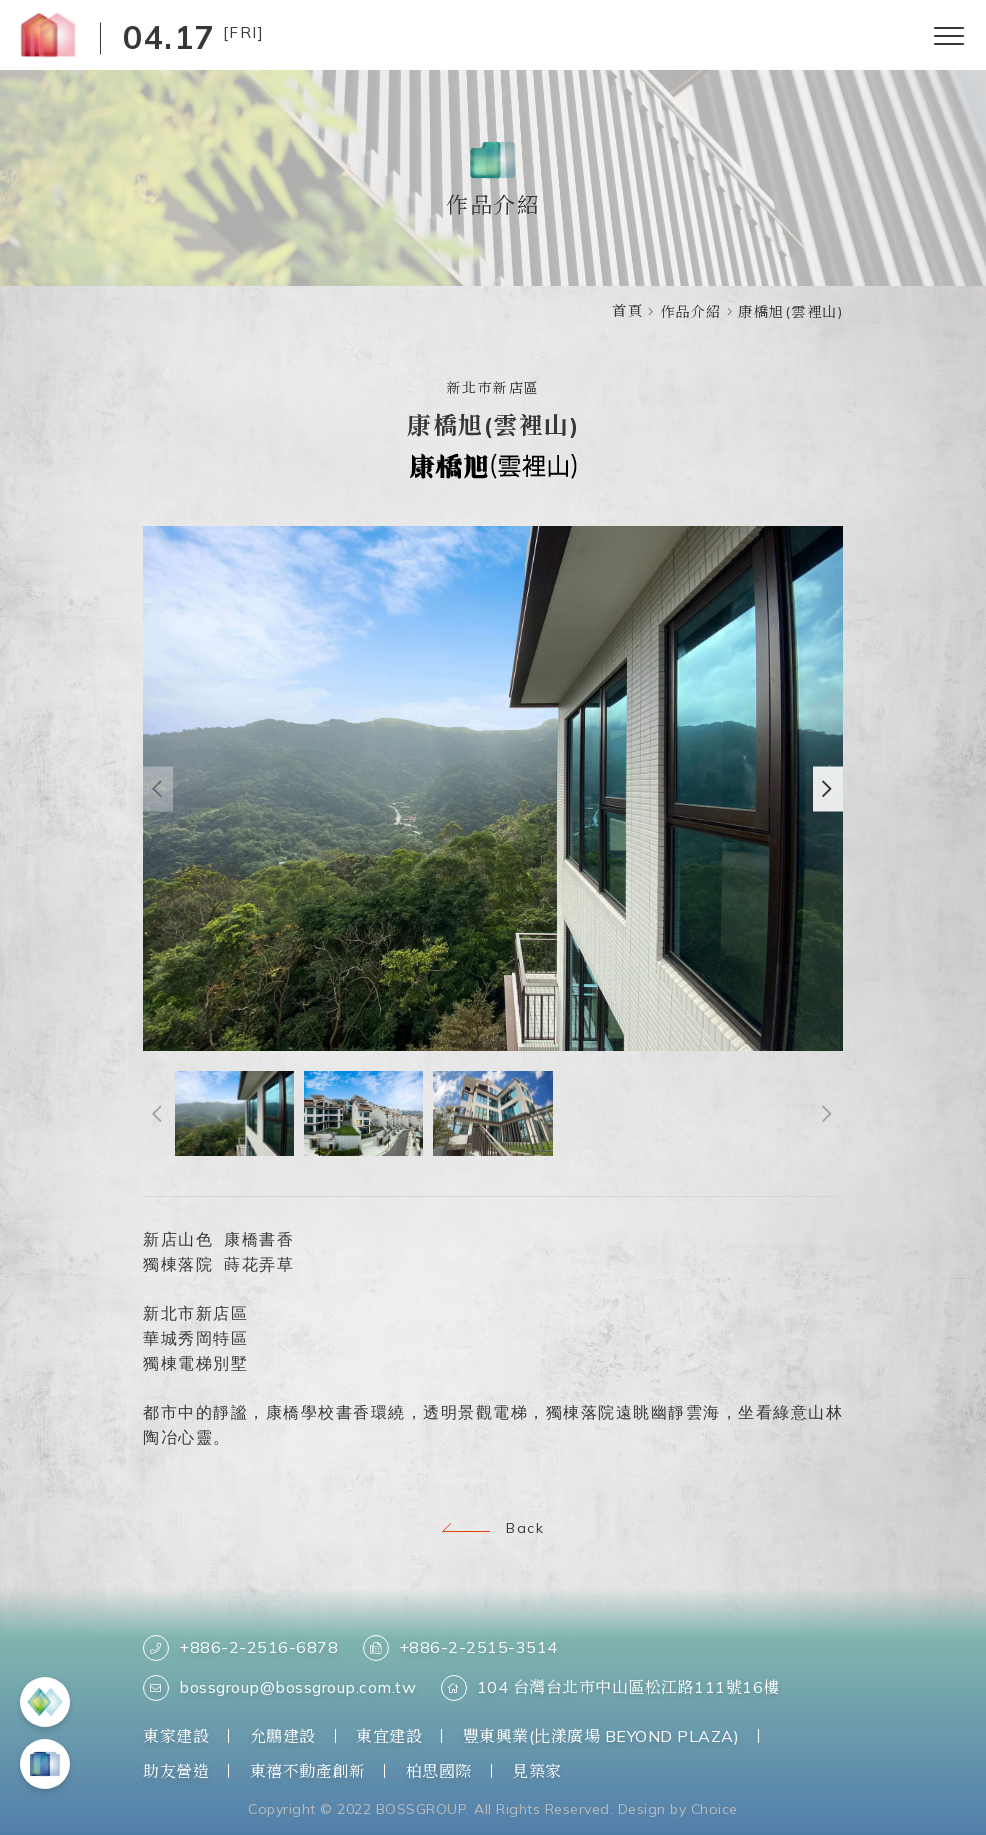 Image resolution: width=986 pixels, height=1835 pixels. What do you see at coordinates (279, 1688) in the screenshot?
I see `bossgroup@bossgroup.com.tw` at bounding box center [279, 1688].